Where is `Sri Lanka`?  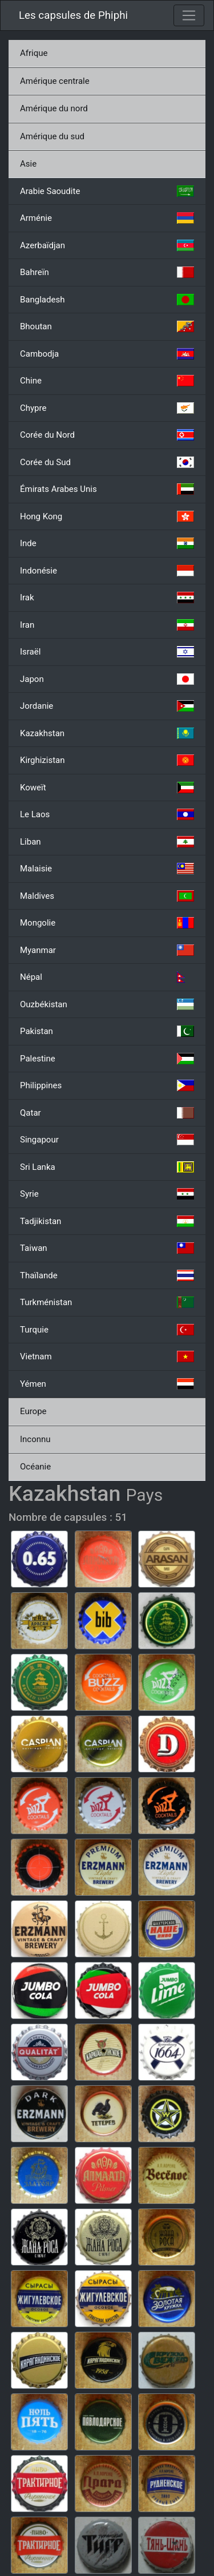 Sri Lanka is located at coordinates (107, 1167).